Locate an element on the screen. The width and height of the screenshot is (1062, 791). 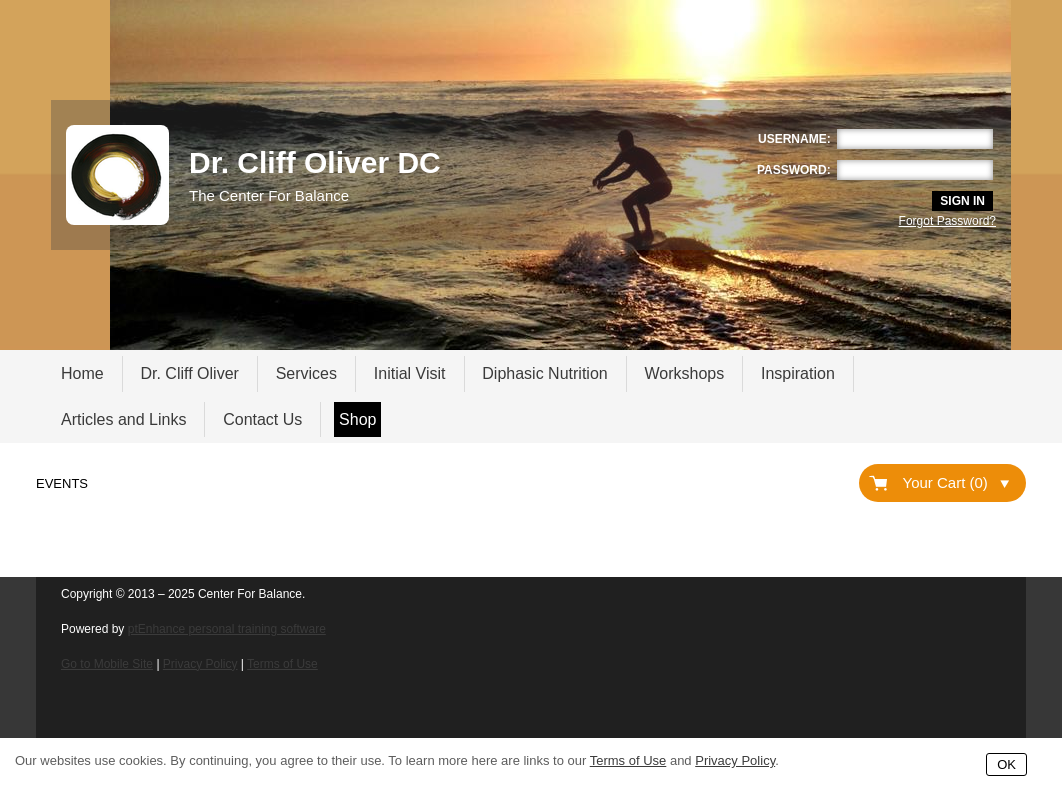
Forgot Password? is located at coordinates (947, 221).